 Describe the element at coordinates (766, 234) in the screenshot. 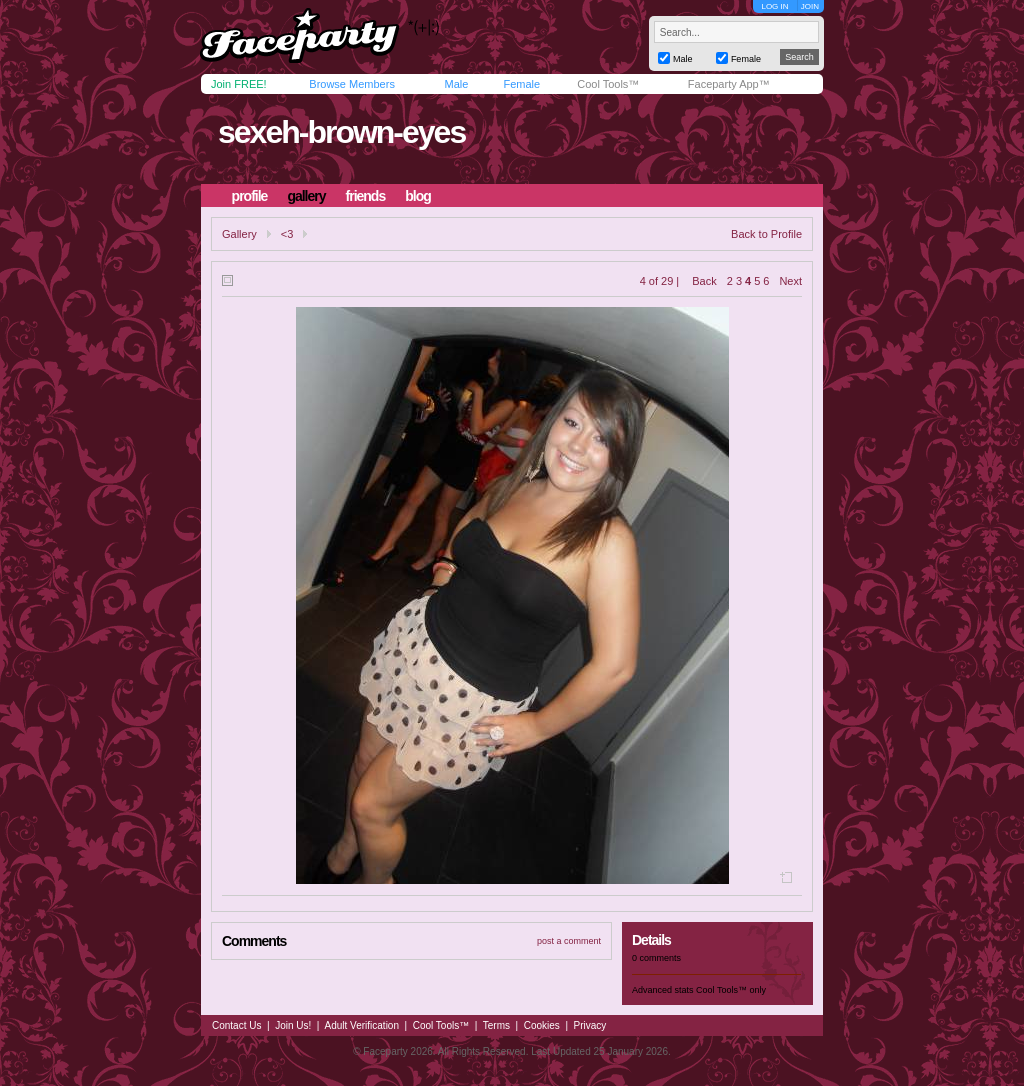

I see `Back to Profile` at that location.